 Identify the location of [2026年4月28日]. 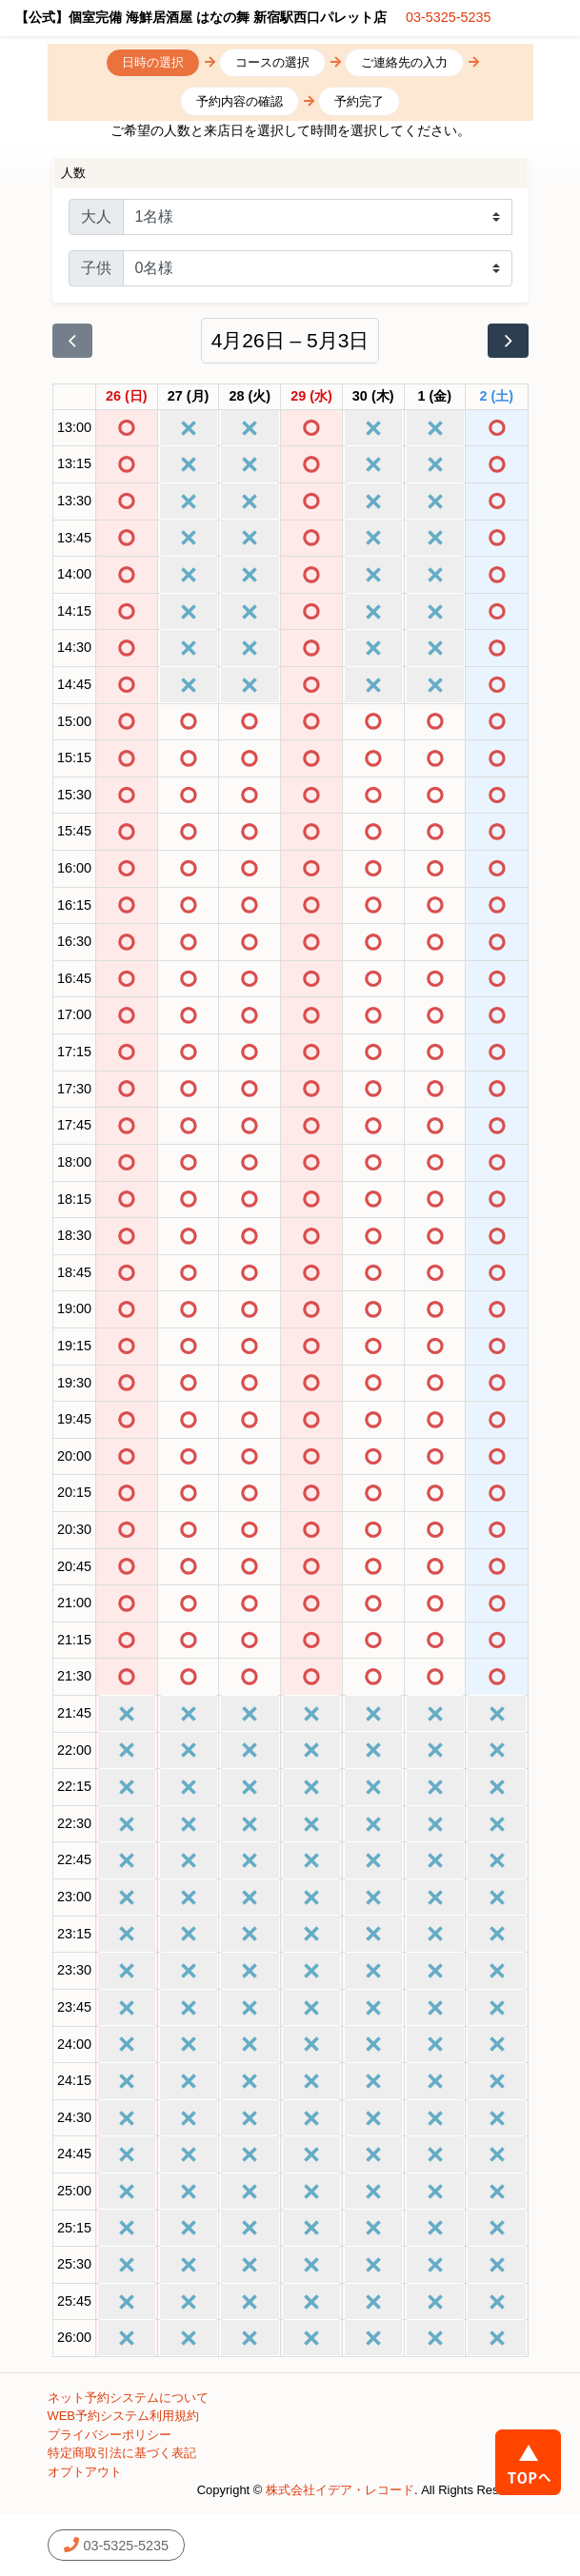
(249, 396).